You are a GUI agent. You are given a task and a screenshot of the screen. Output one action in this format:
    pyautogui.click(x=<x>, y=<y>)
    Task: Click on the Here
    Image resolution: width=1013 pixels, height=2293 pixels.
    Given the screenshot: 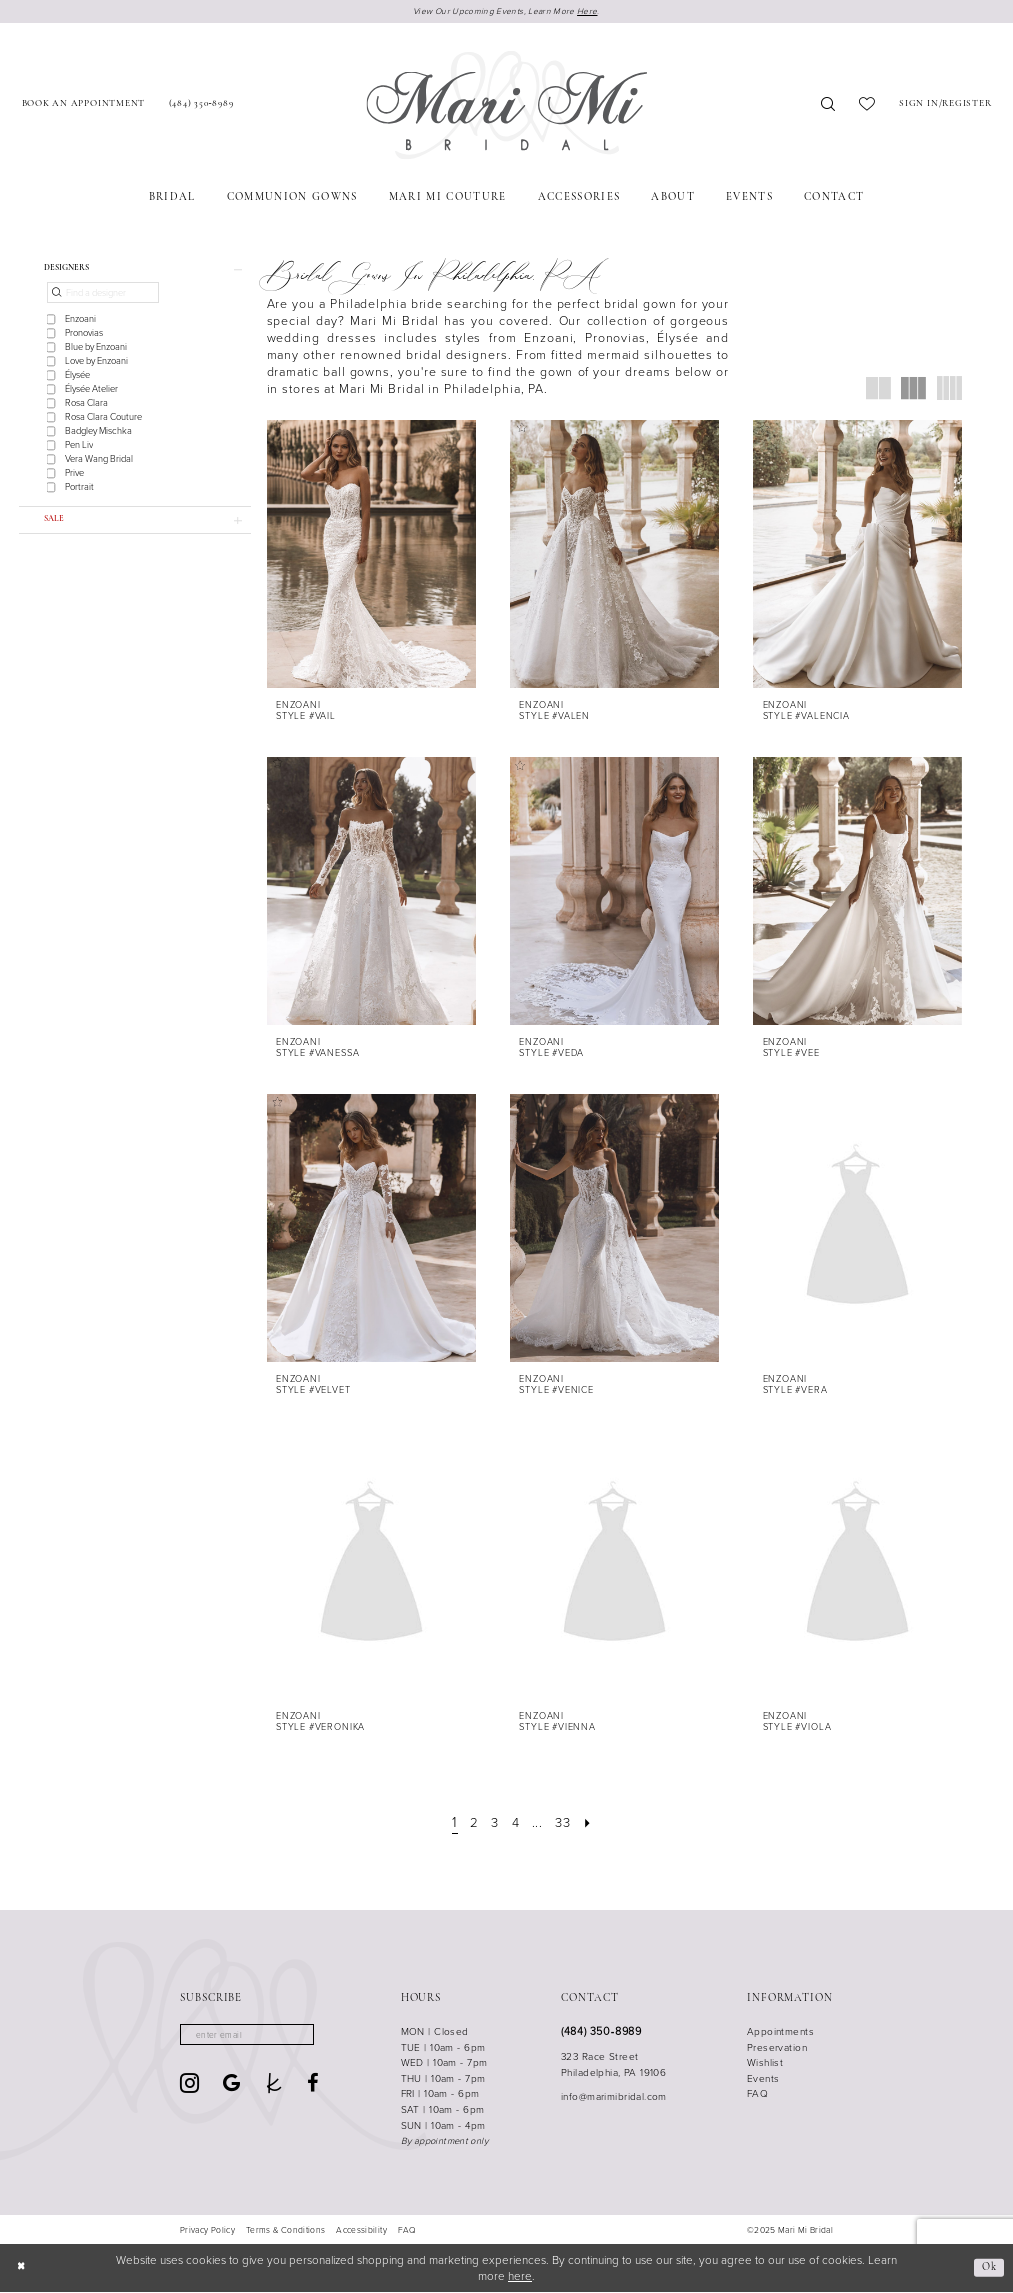 What is the action you would take?
    pyautogui.click(x=592, y=11)
    